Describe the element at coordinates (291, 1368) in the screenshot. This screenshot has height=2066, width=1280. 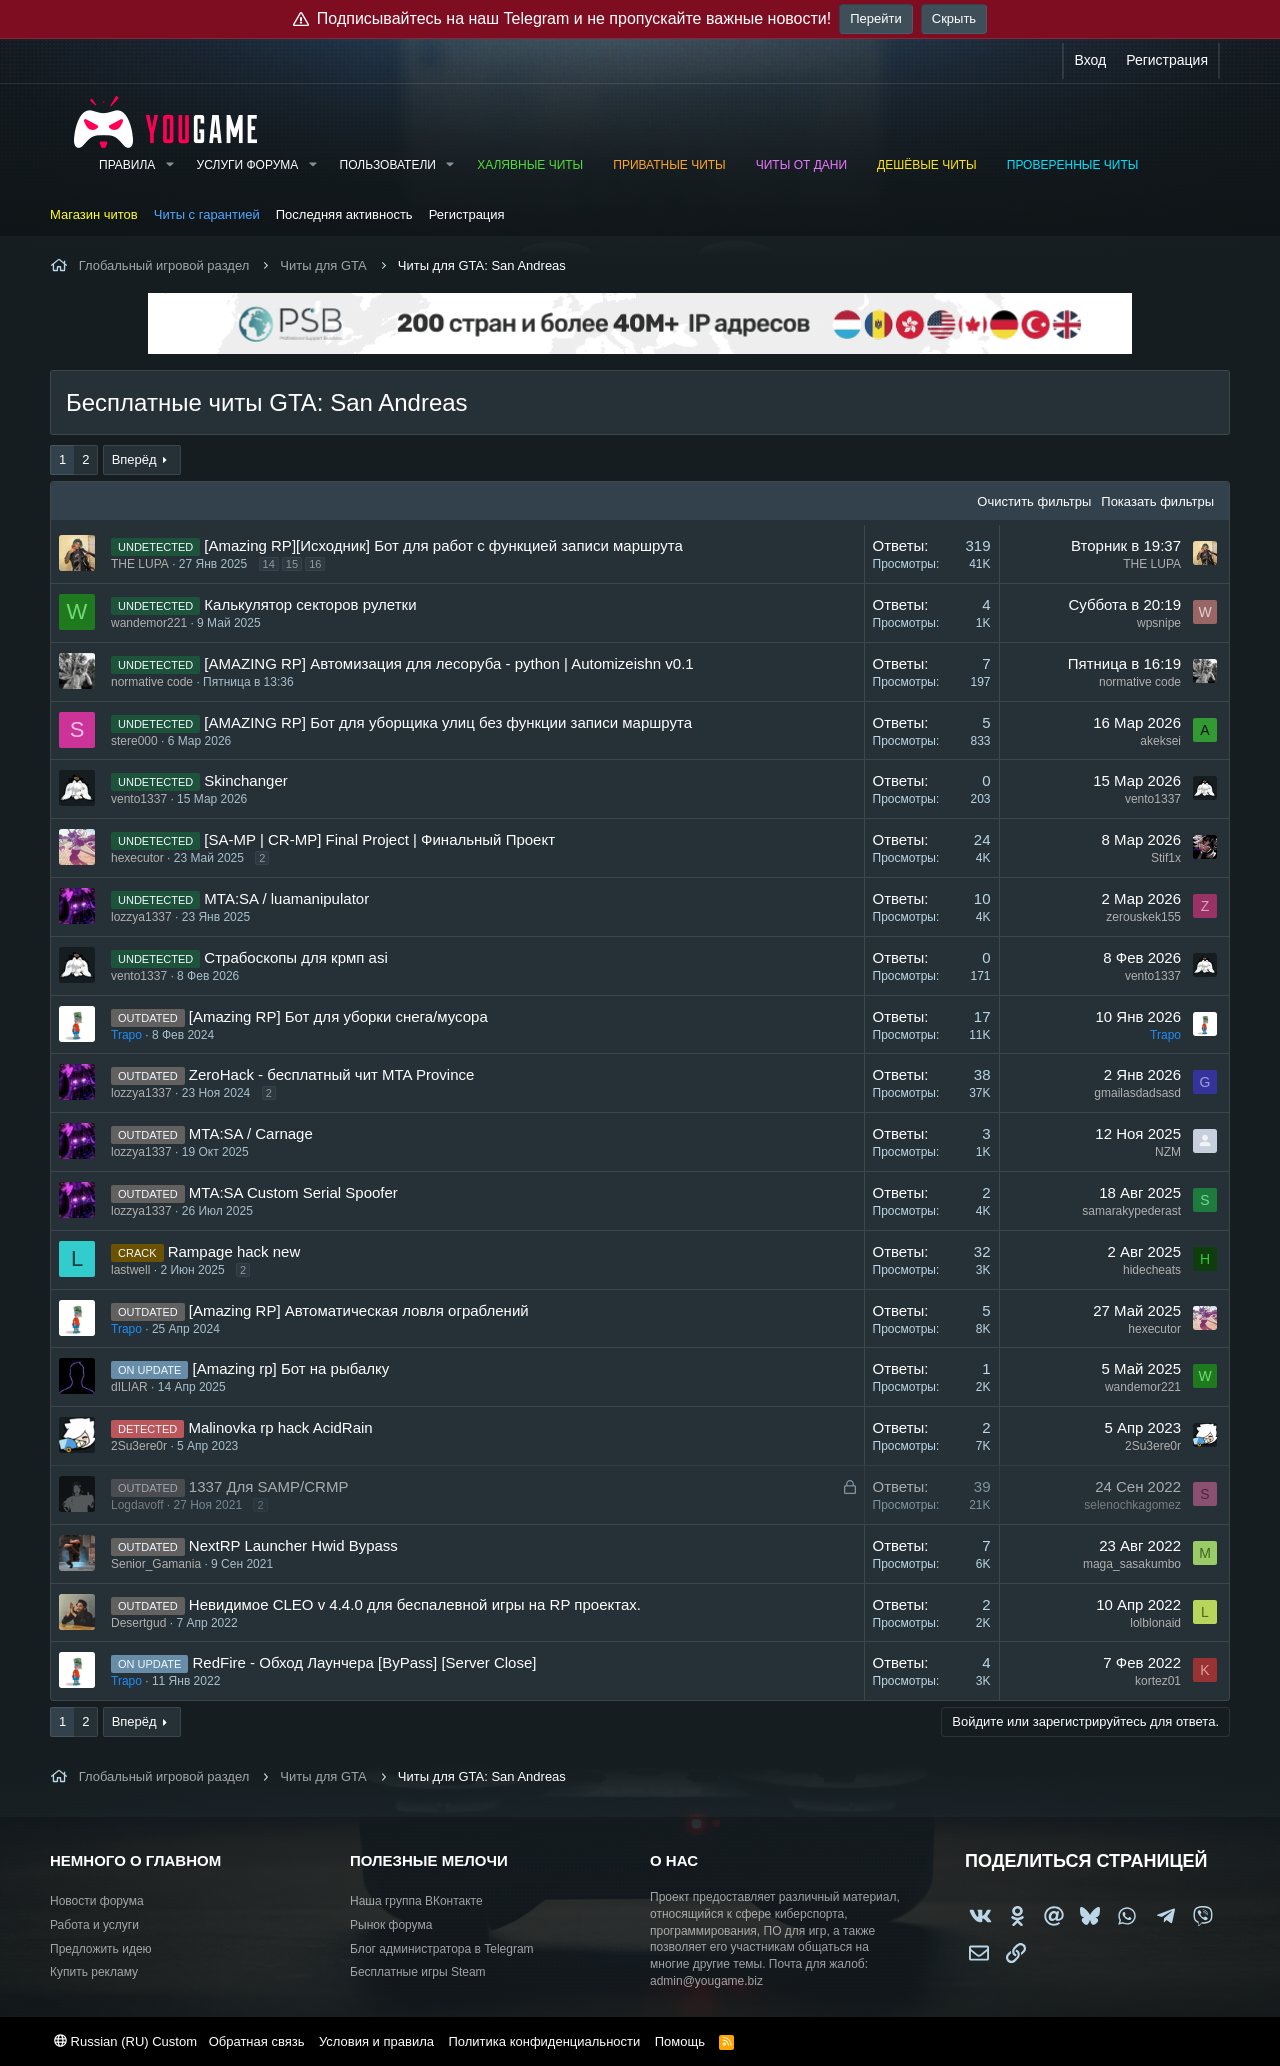
I see `[Amazing rp] Бот на рыбалку` at that location.